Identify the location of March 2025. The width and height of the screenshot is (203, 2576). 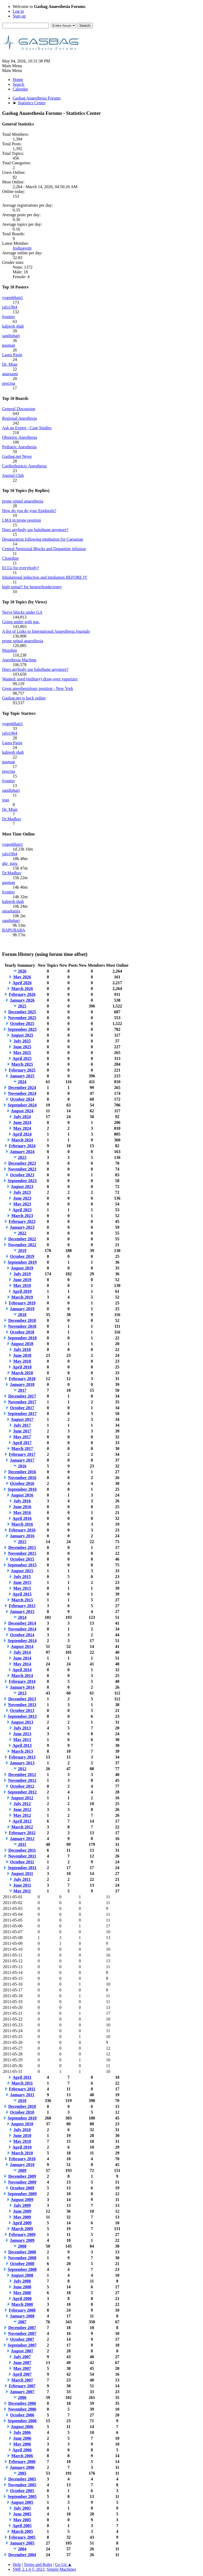
(22, 1064).